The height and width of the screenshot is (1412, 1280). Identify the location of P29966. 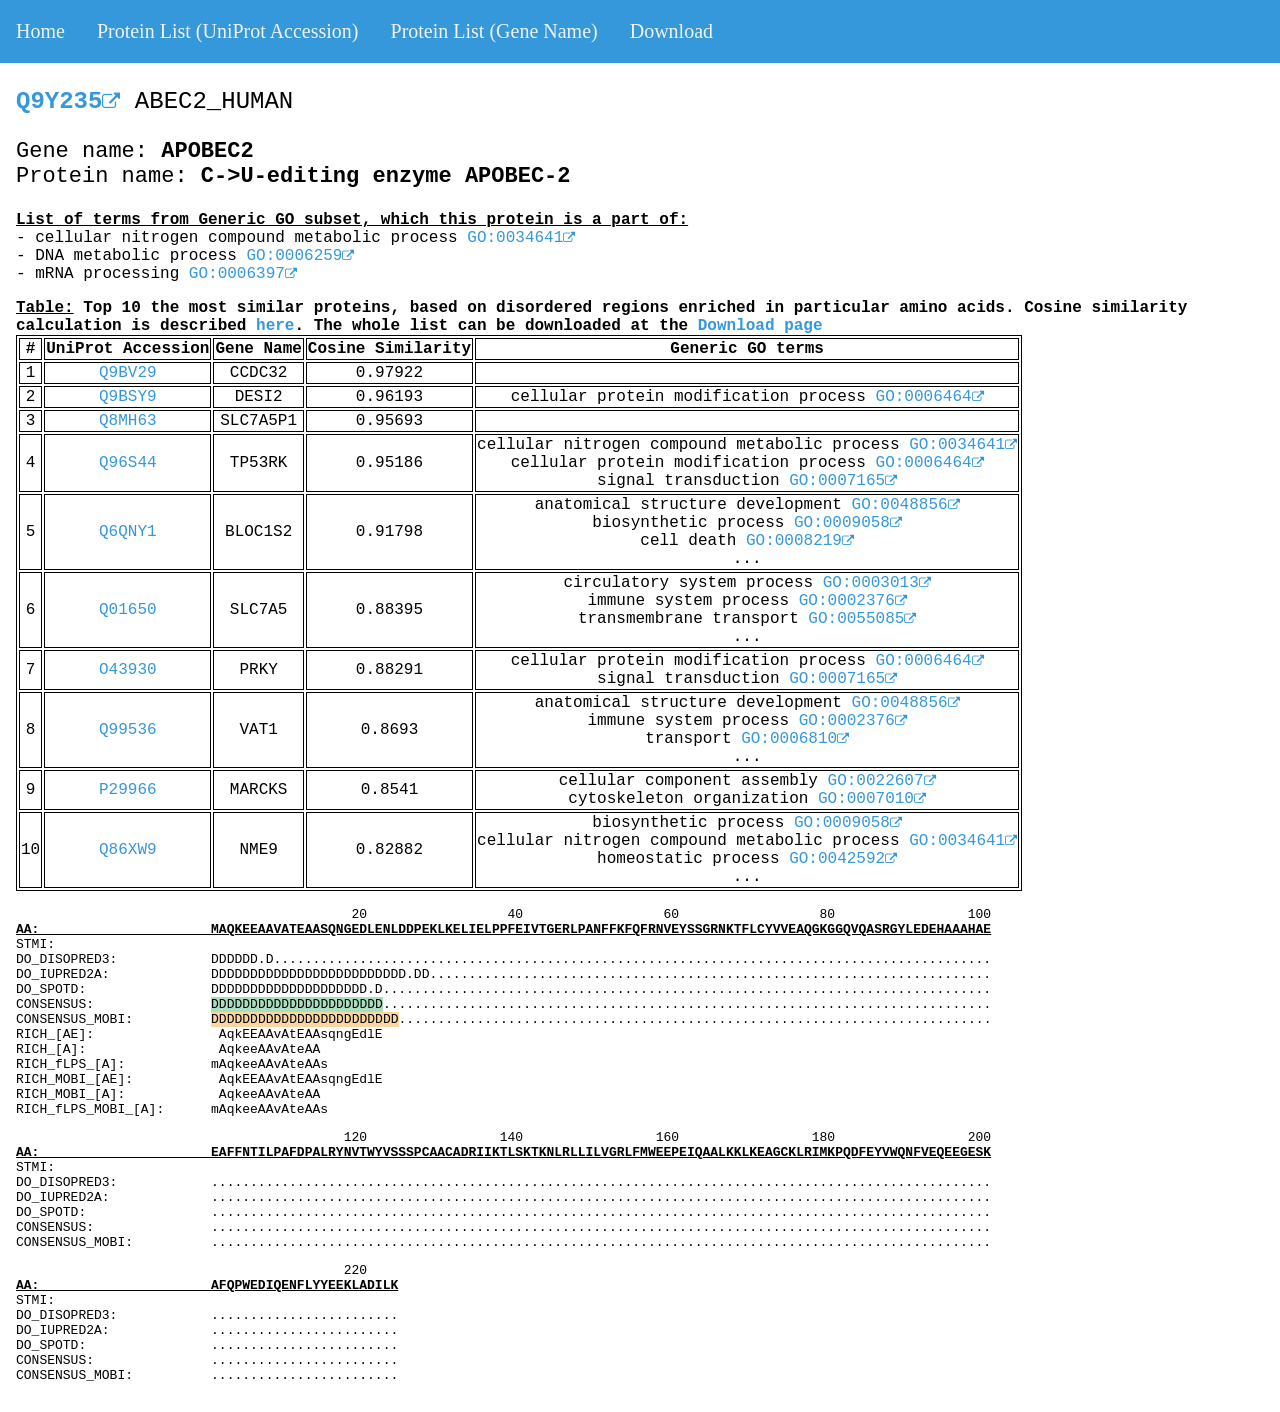
(128, 790).